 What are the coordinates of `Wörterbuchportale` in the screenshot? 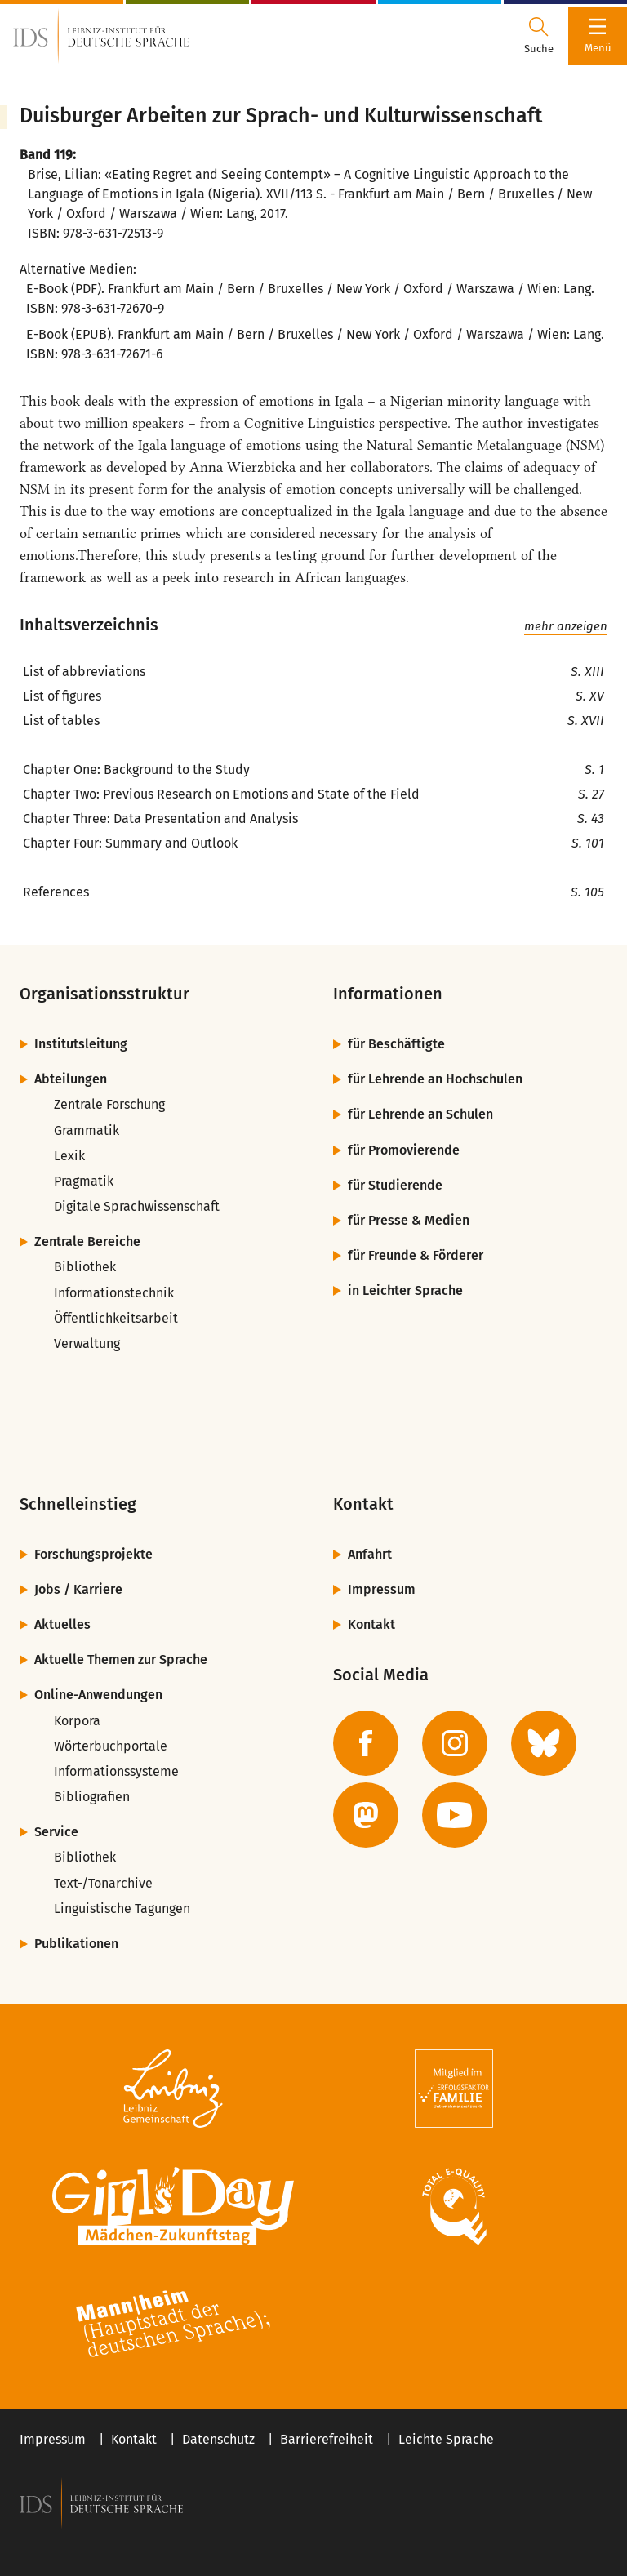 It's located at (110, 1746).